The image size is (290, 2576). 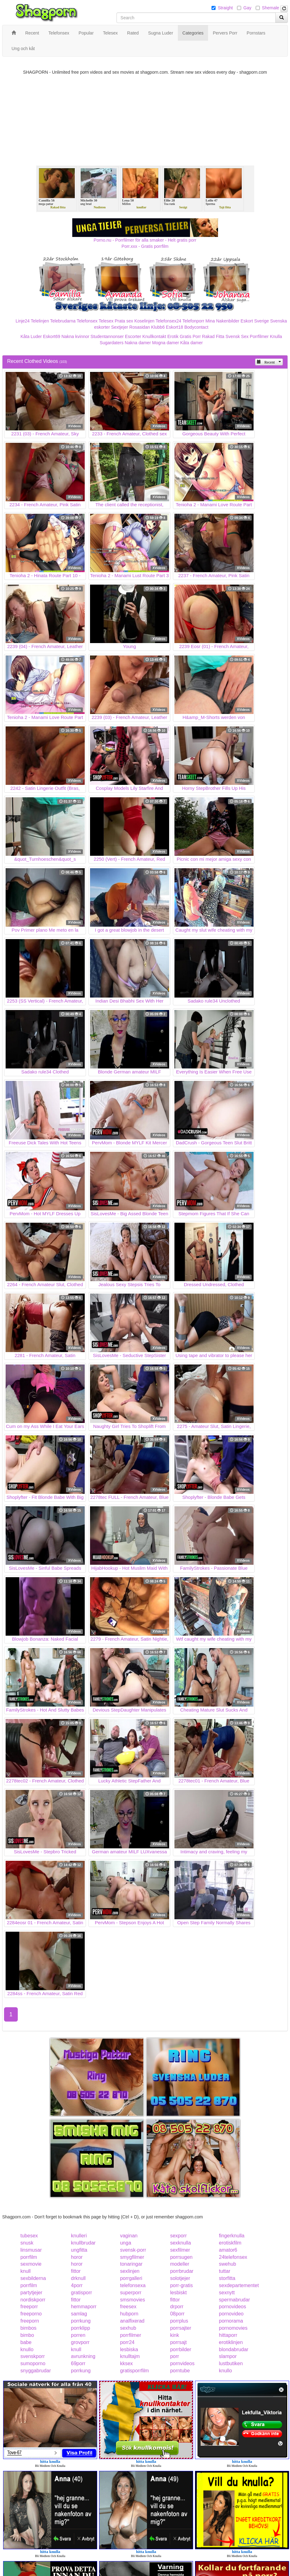 I want to click on 69porr, so click(x=78, y=2363).